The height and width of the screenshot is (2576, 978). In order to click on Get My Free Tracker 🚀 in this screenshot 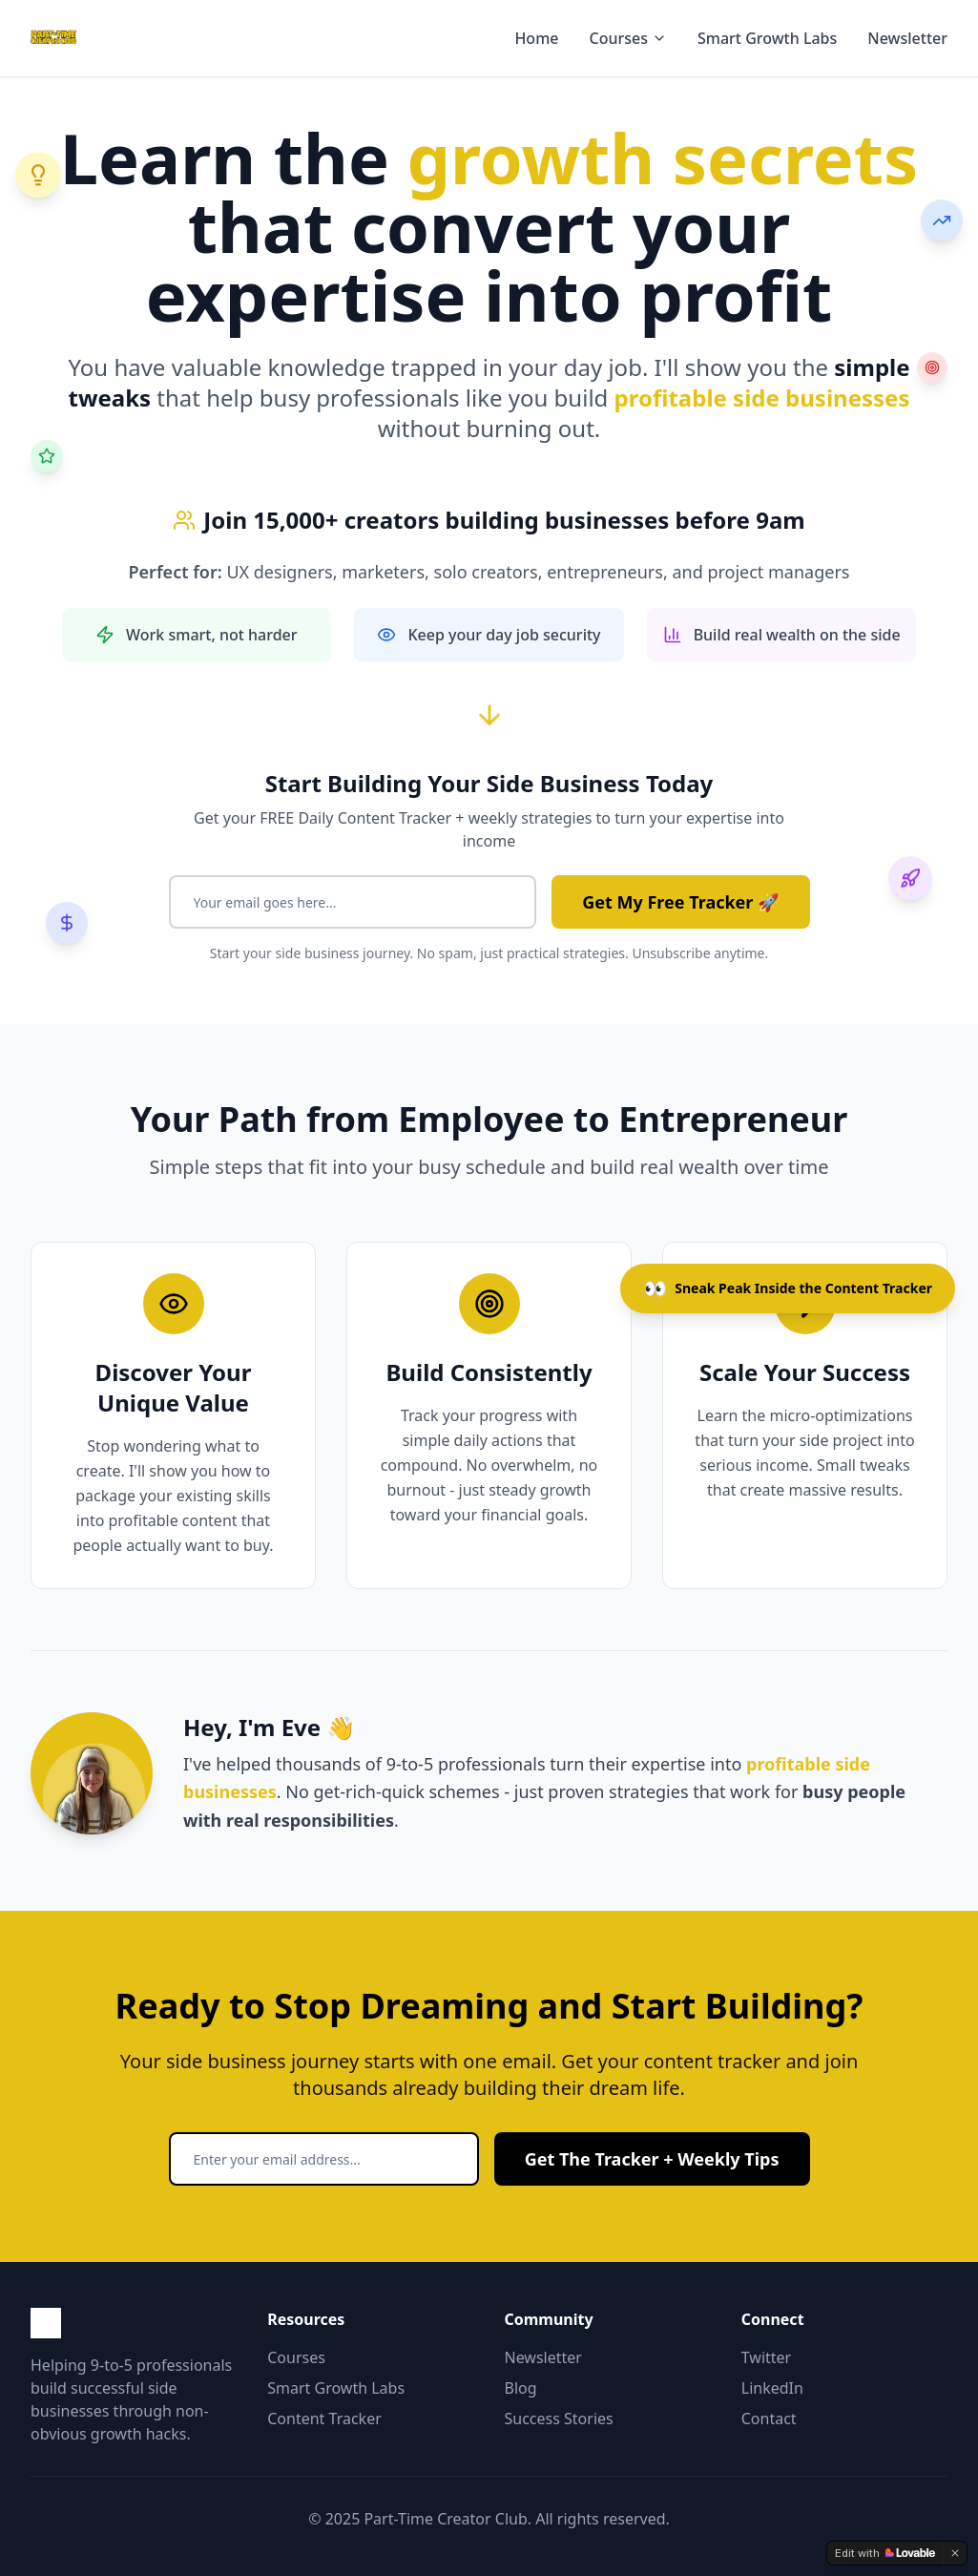, I will do `click(680, 901)`.